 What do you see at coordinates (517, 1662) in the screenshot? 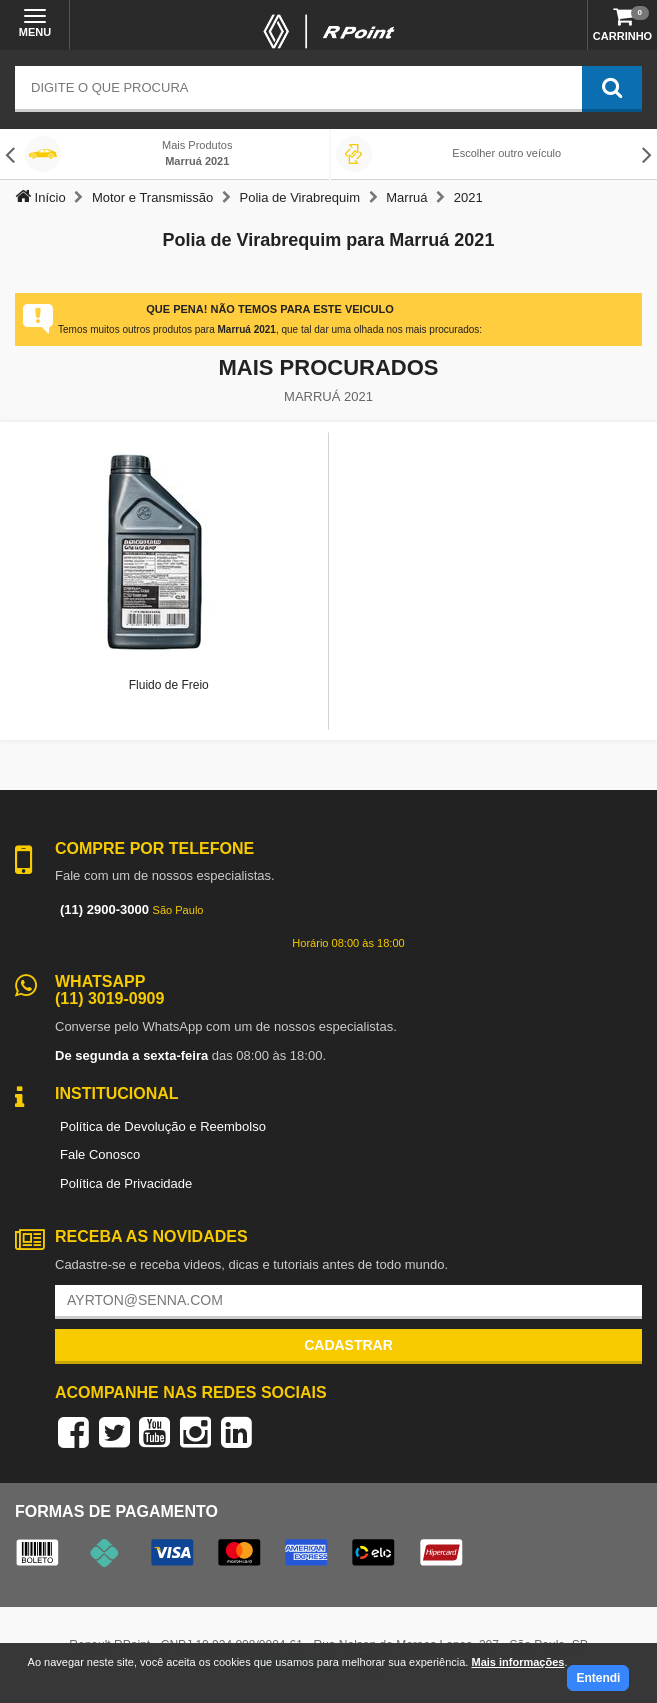
I see `Mais informações` at bounding box center [517, 1662].